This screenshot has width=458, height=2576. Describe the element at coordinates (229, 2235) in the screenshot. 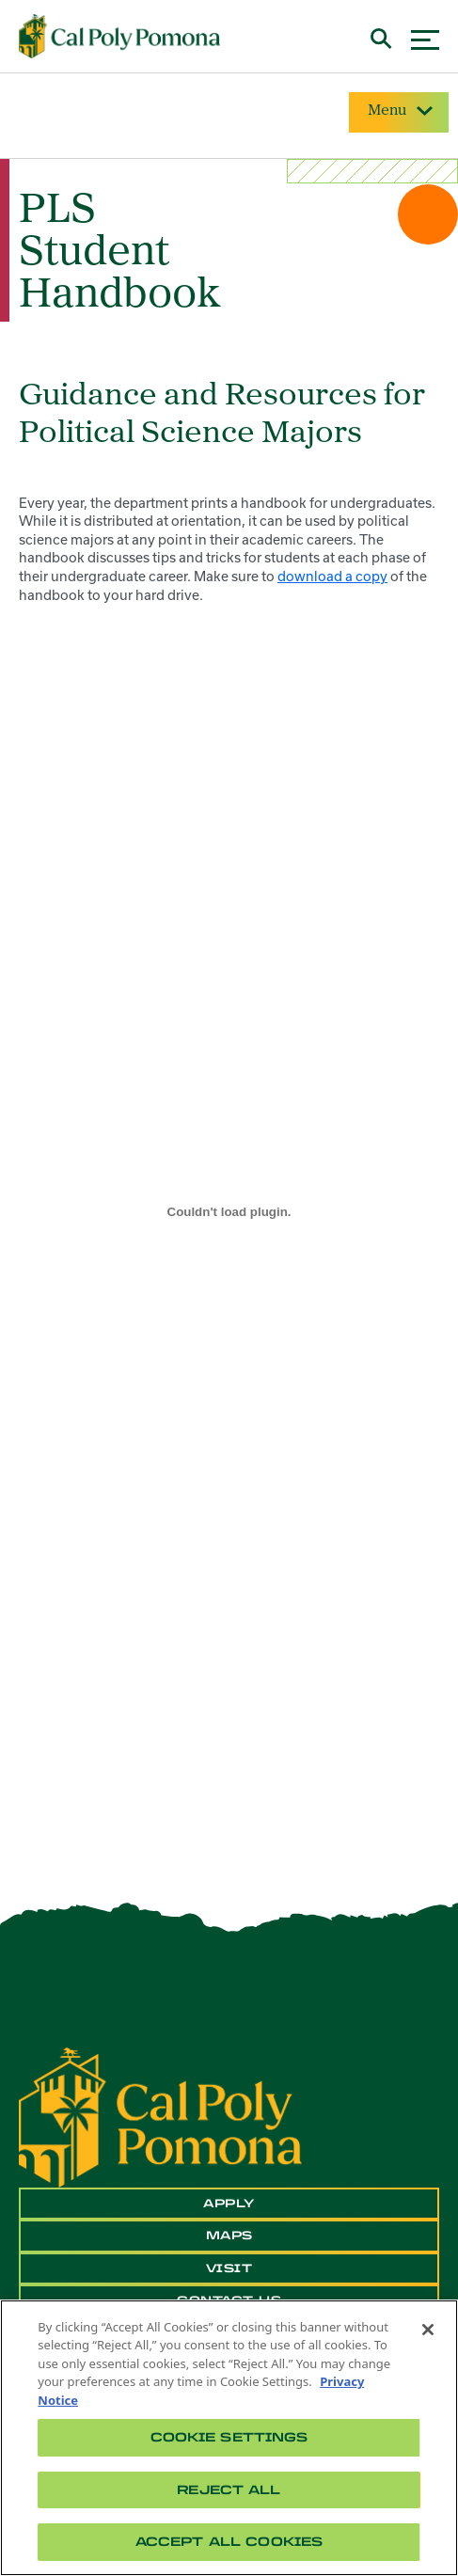

I see `Maps` at that location.